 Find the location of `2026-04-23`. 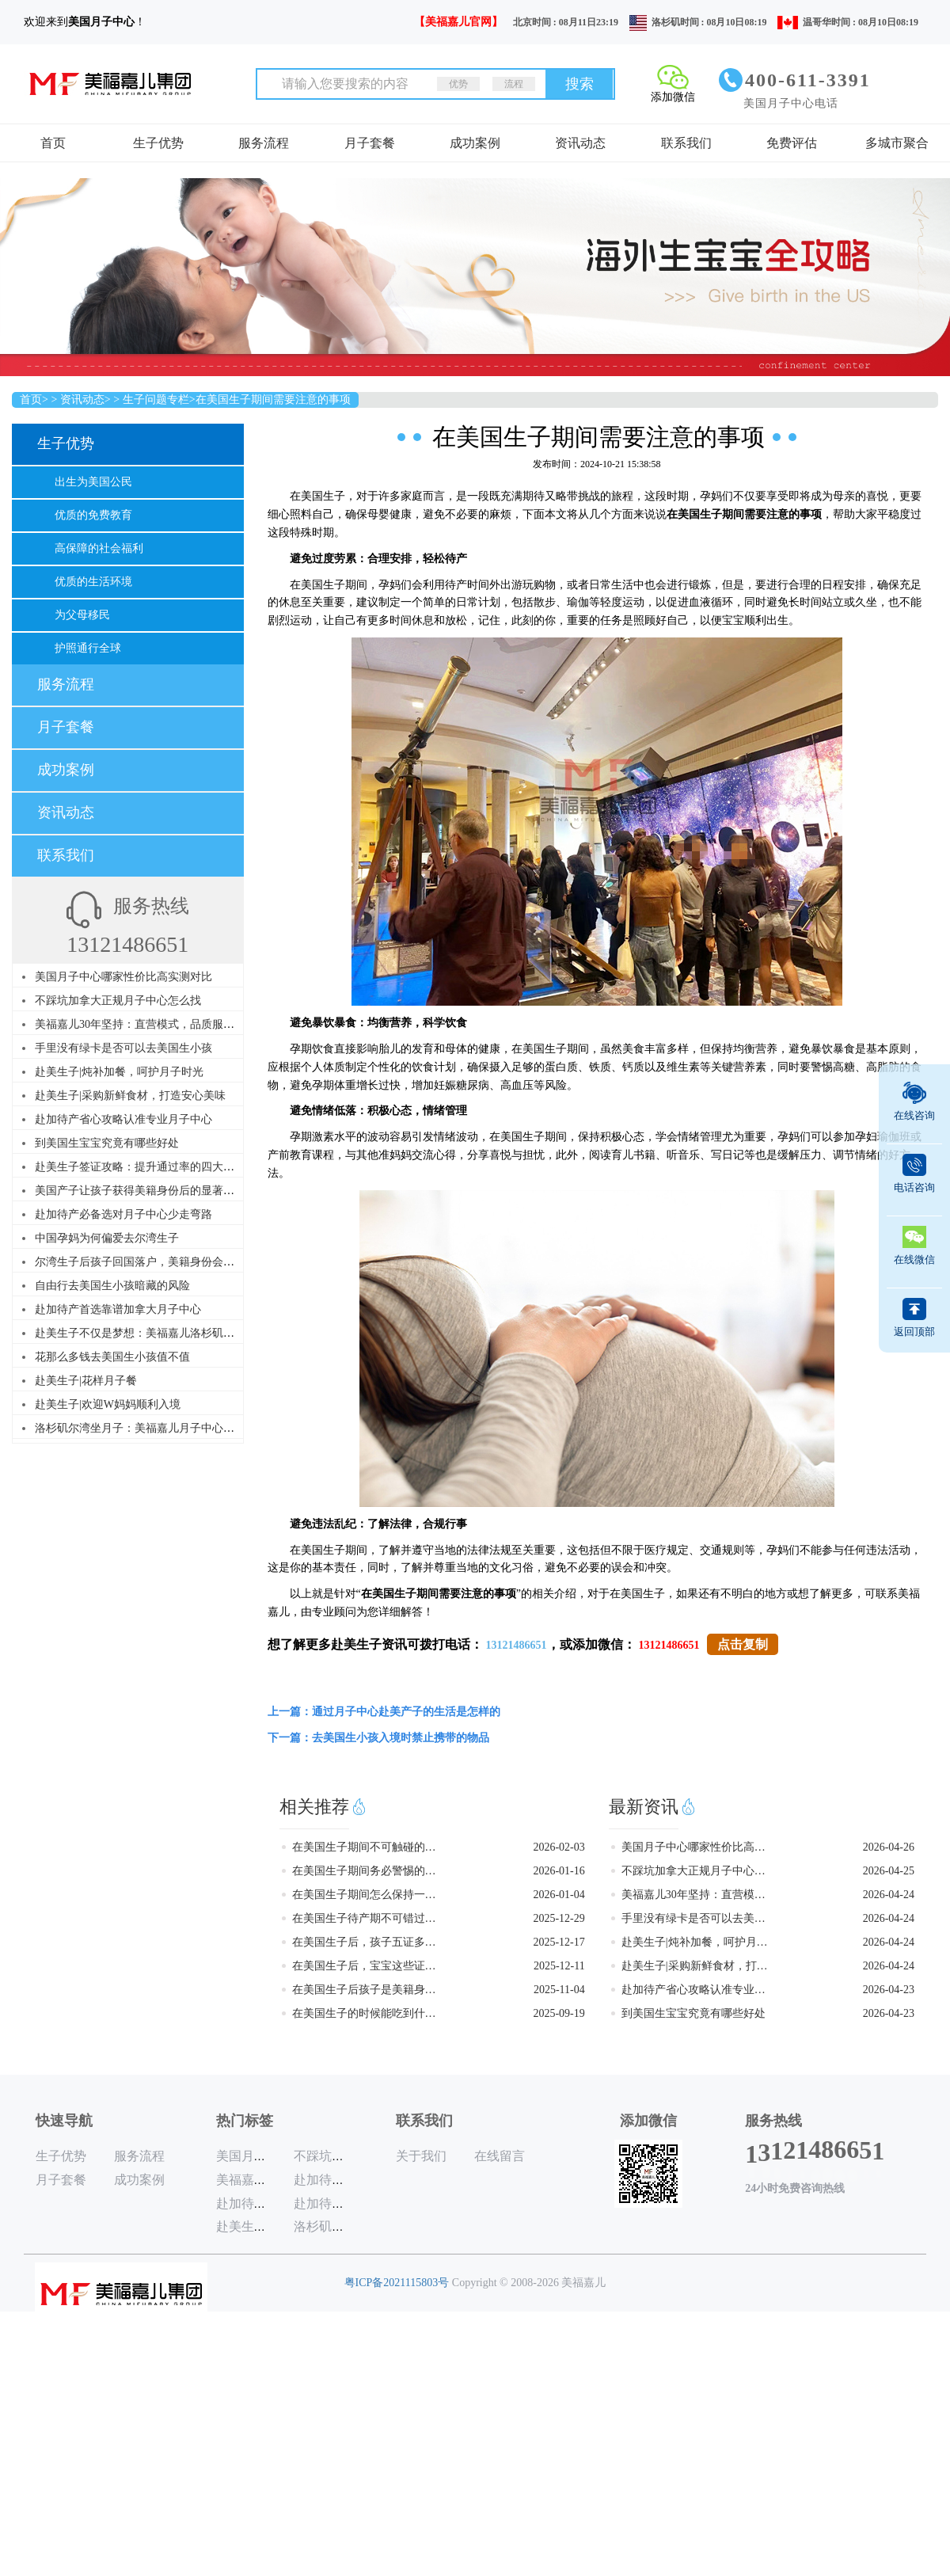

2026-04-23 is located at coordinates (888, 1990).